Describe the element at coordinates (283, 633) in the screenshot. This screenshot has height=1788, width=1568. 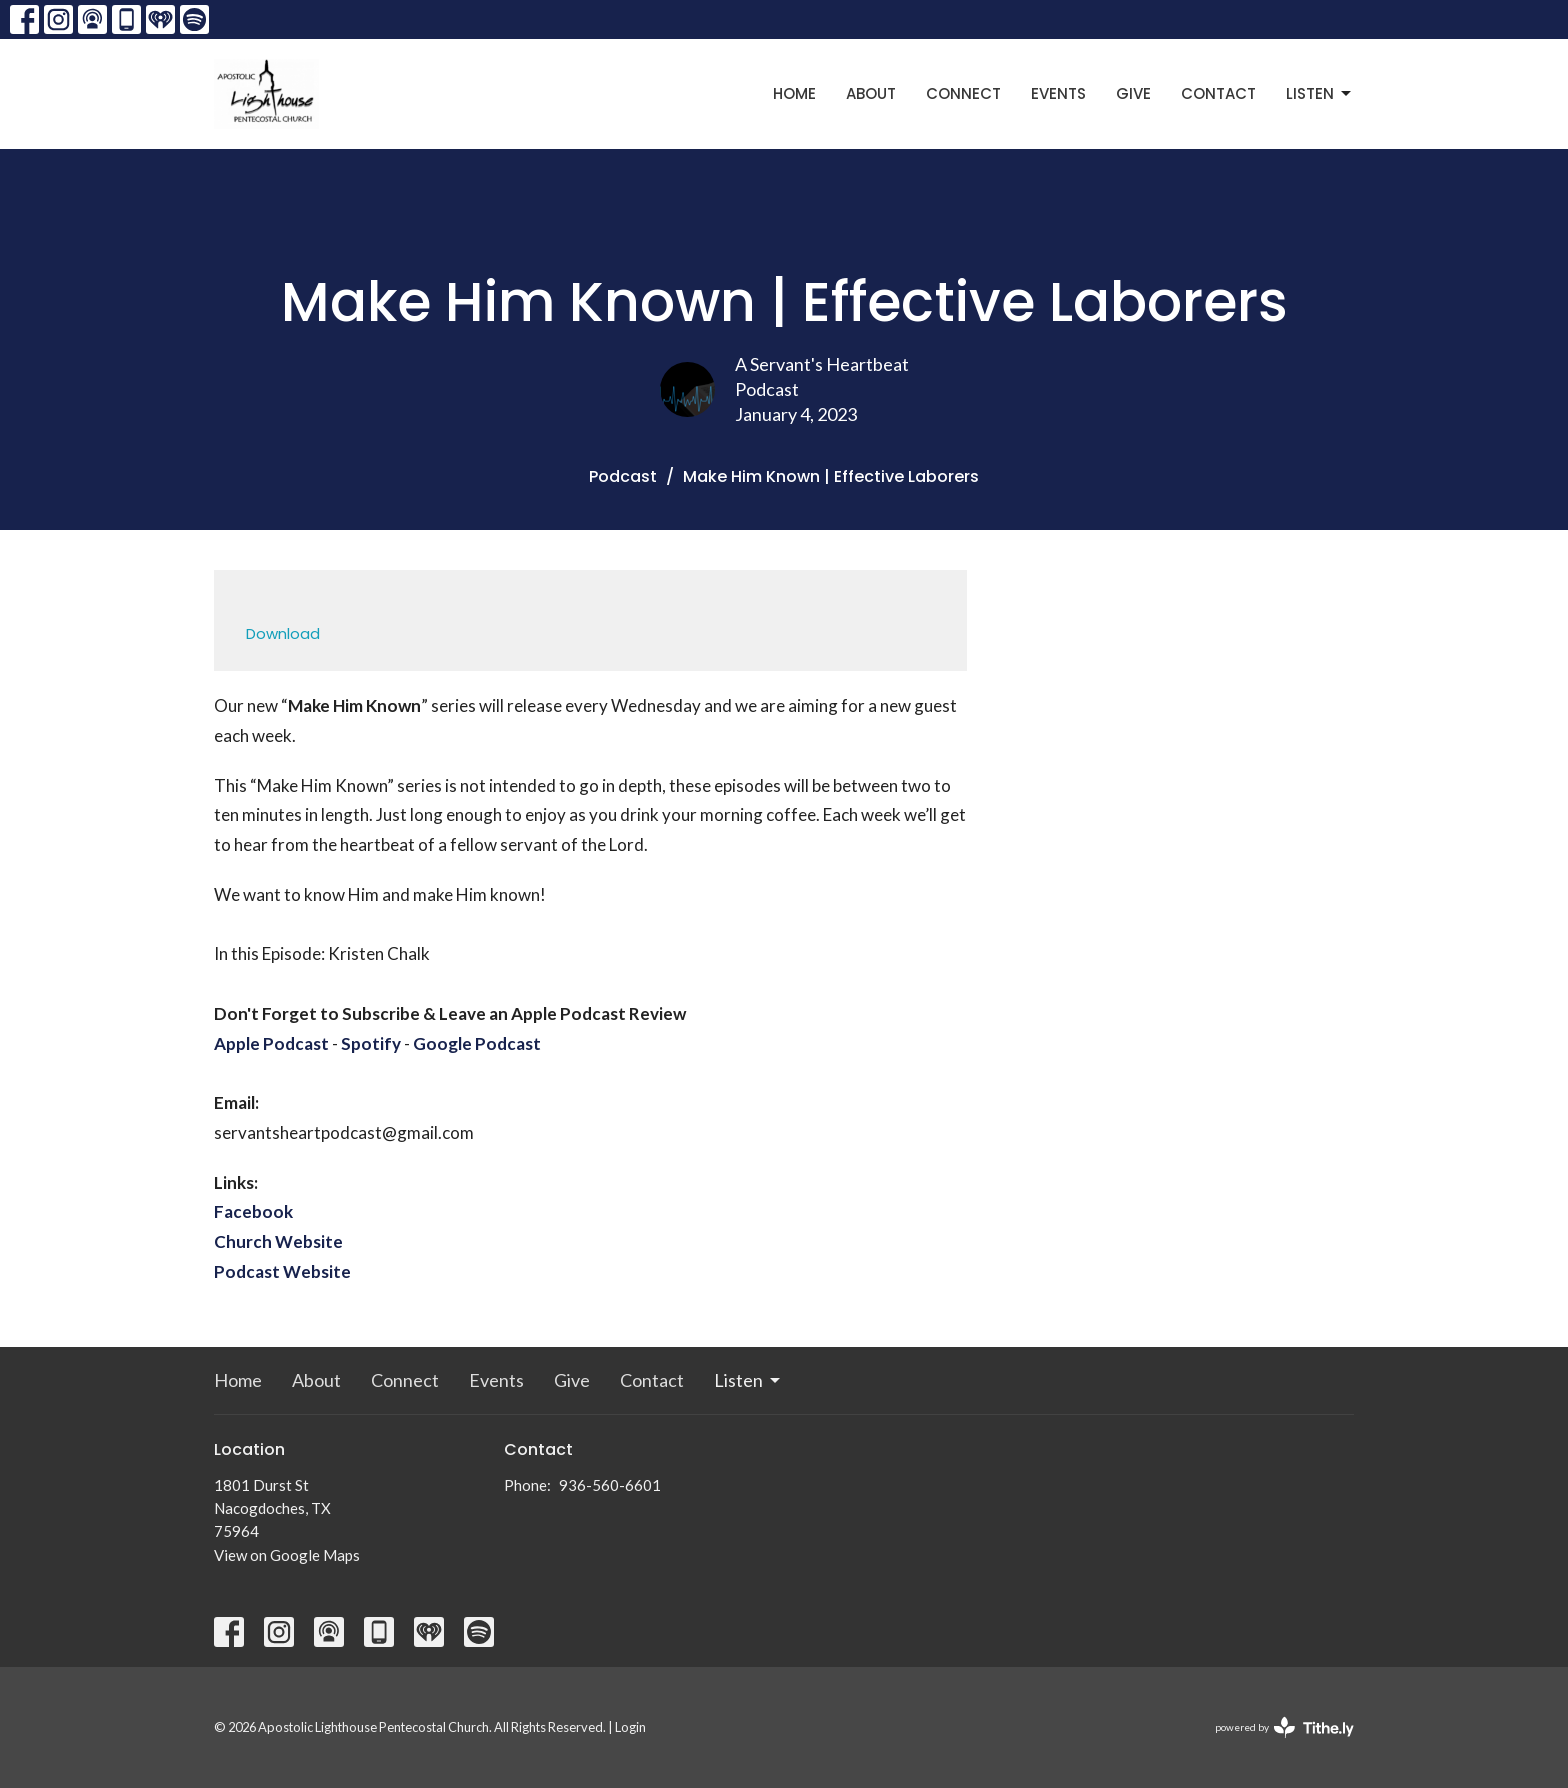
I see `Download` at that location.